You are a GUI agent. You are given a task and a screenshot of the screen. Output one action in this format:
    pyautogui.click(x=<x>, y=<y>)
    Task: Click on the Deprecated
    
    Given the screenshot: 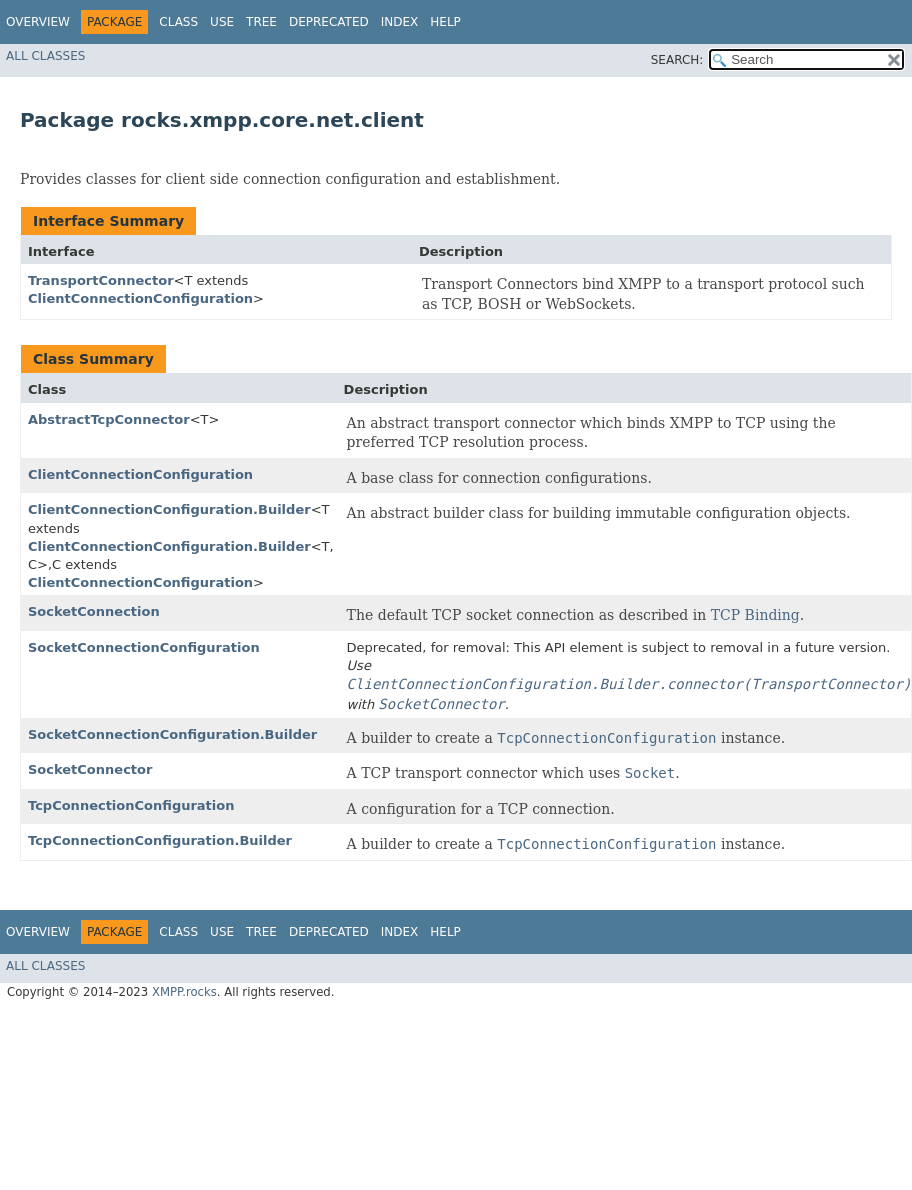 What is the action you would take?
    pyautogui.click(x=329, y=22)
    